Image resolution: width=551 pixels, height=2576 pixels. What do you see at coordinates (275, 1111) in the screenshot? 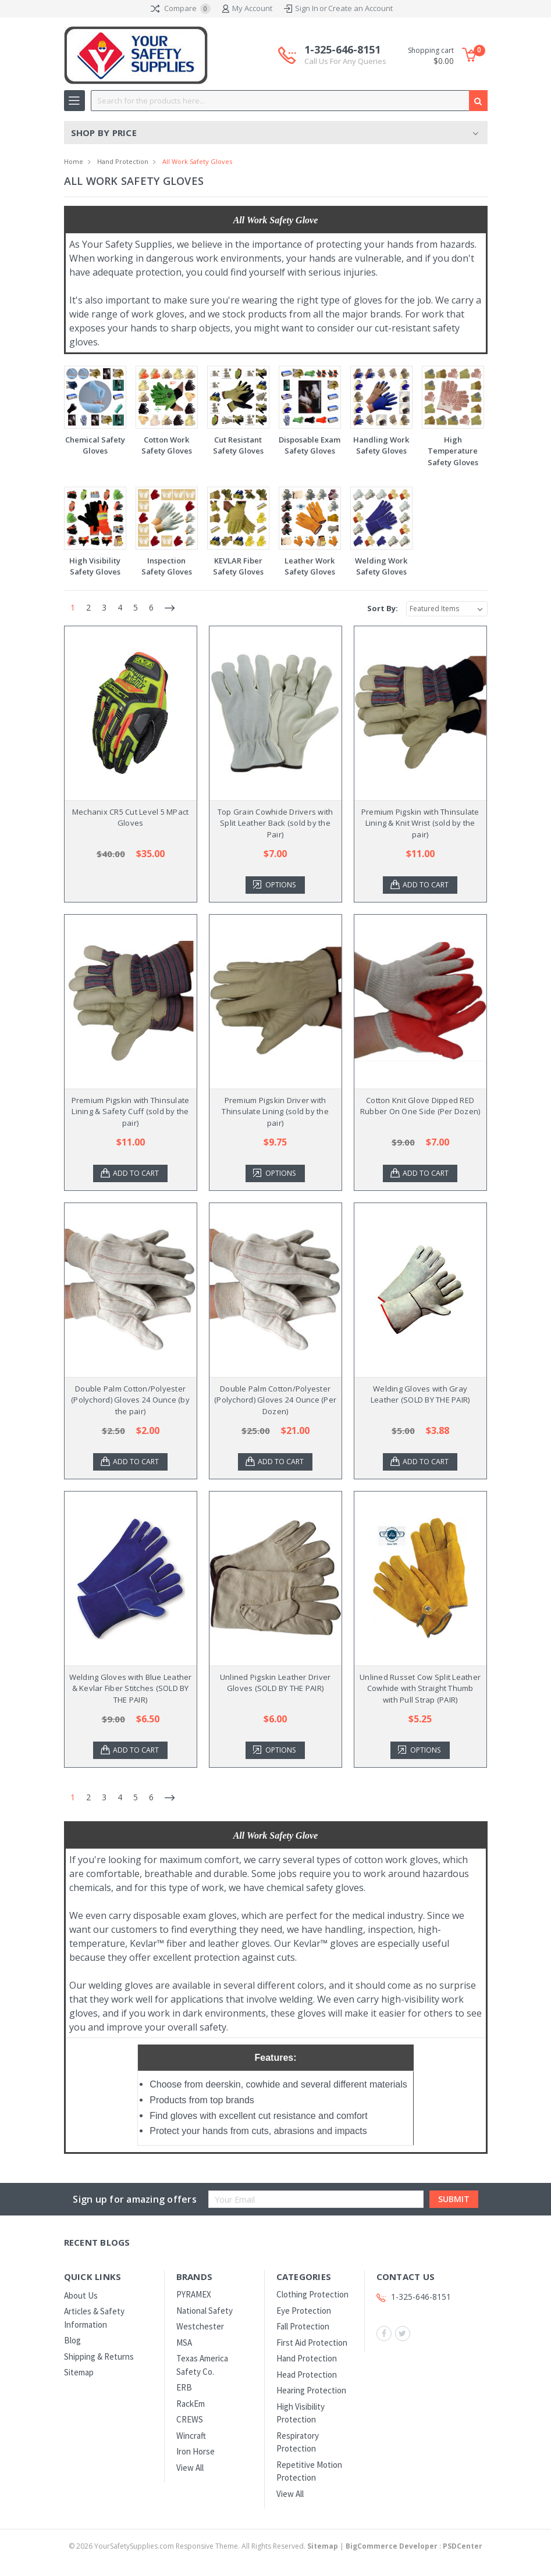
I see `Premium Pigskin Driver with Thinsulate Lining (sold by the pair)` at bounding box center [275, 1111].